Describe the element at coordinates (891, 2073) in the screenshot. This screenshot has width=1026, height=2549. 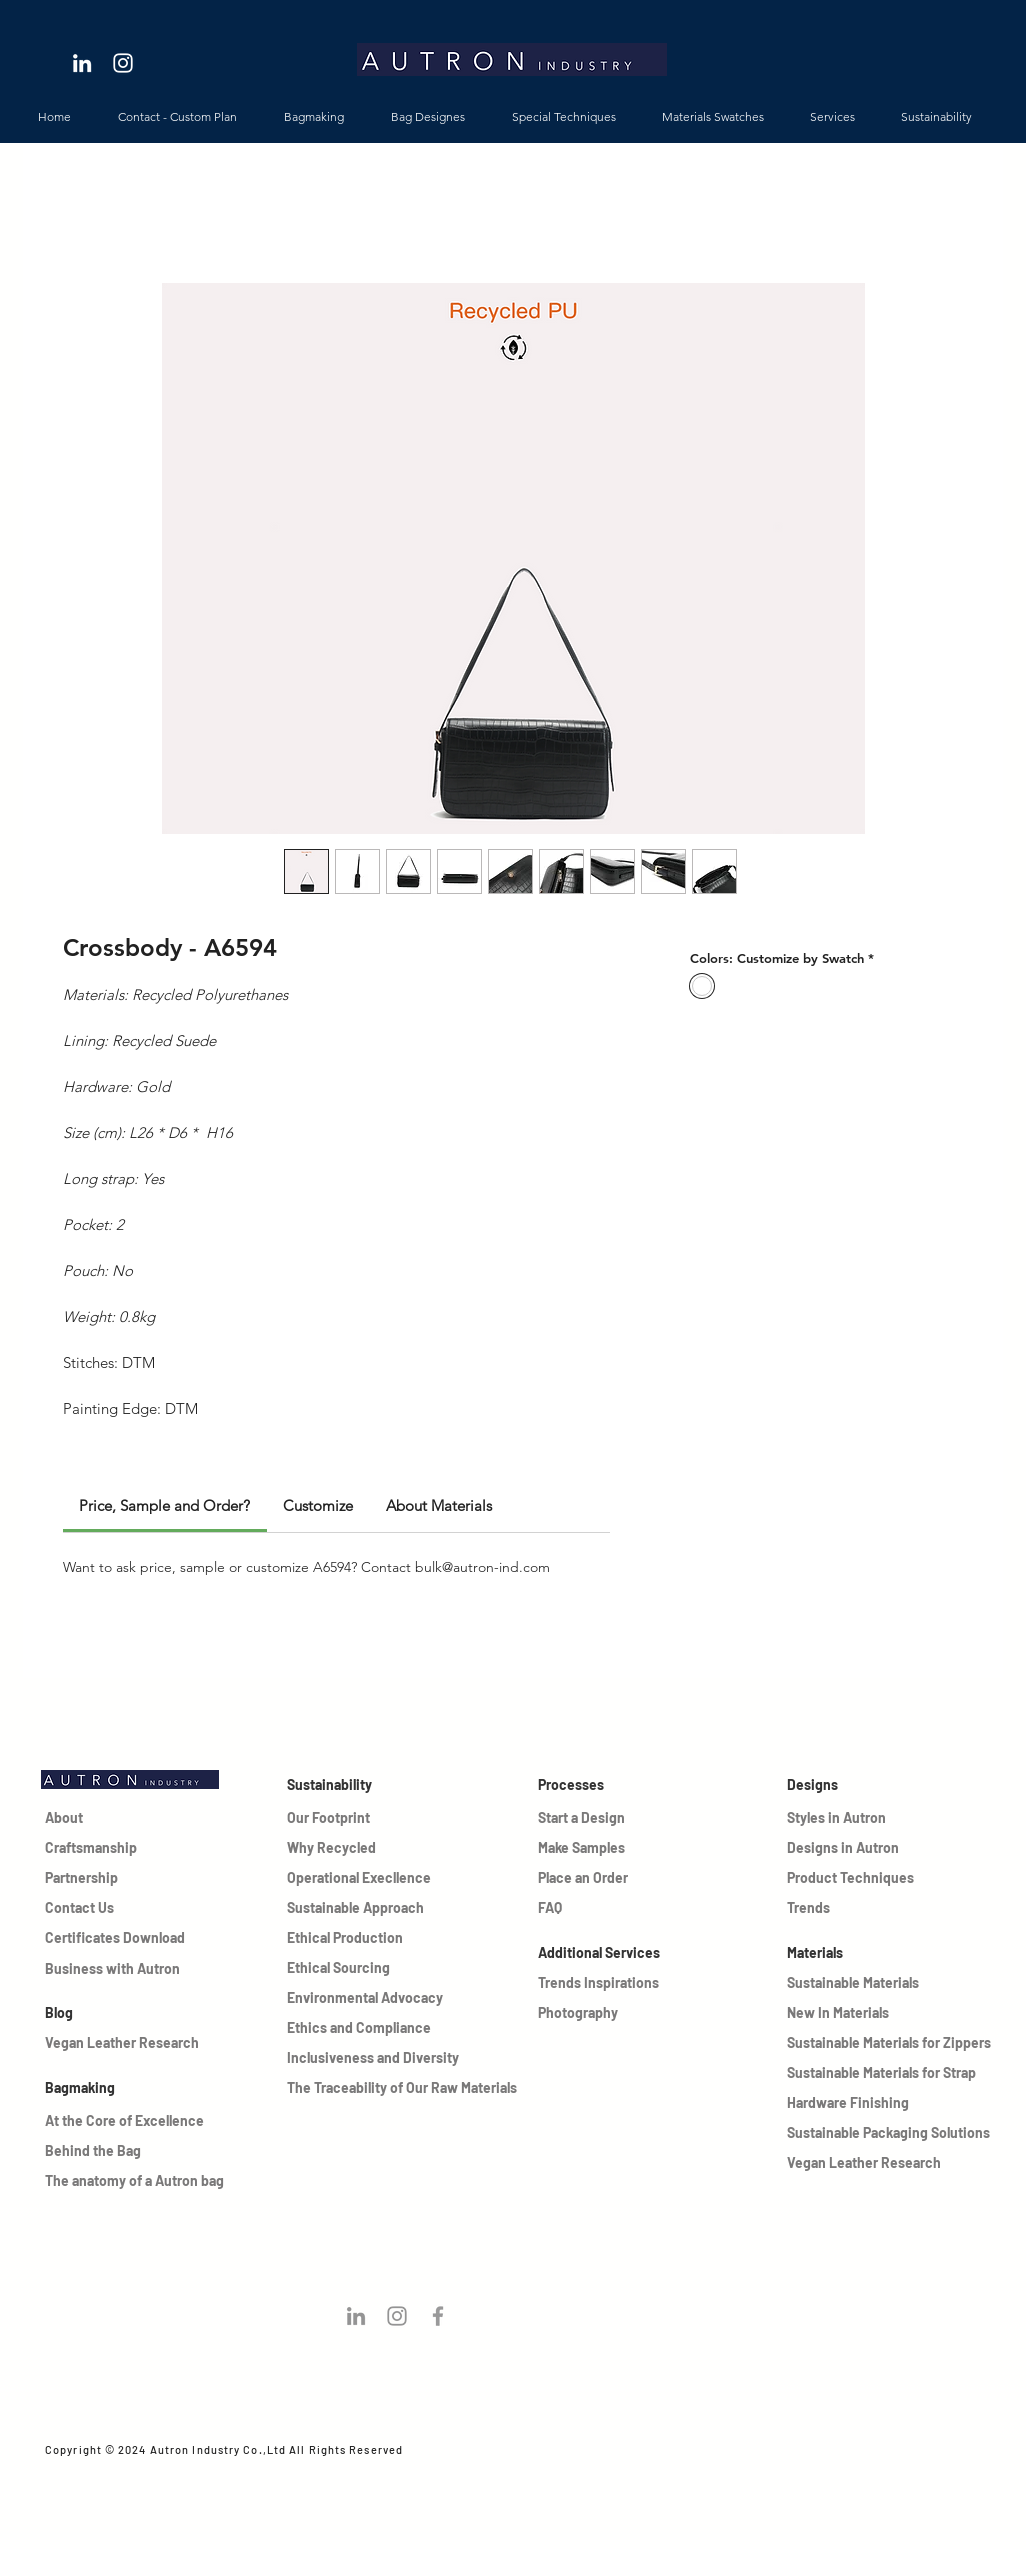
I see `[Sustainable Materials for Strap]` at that location.